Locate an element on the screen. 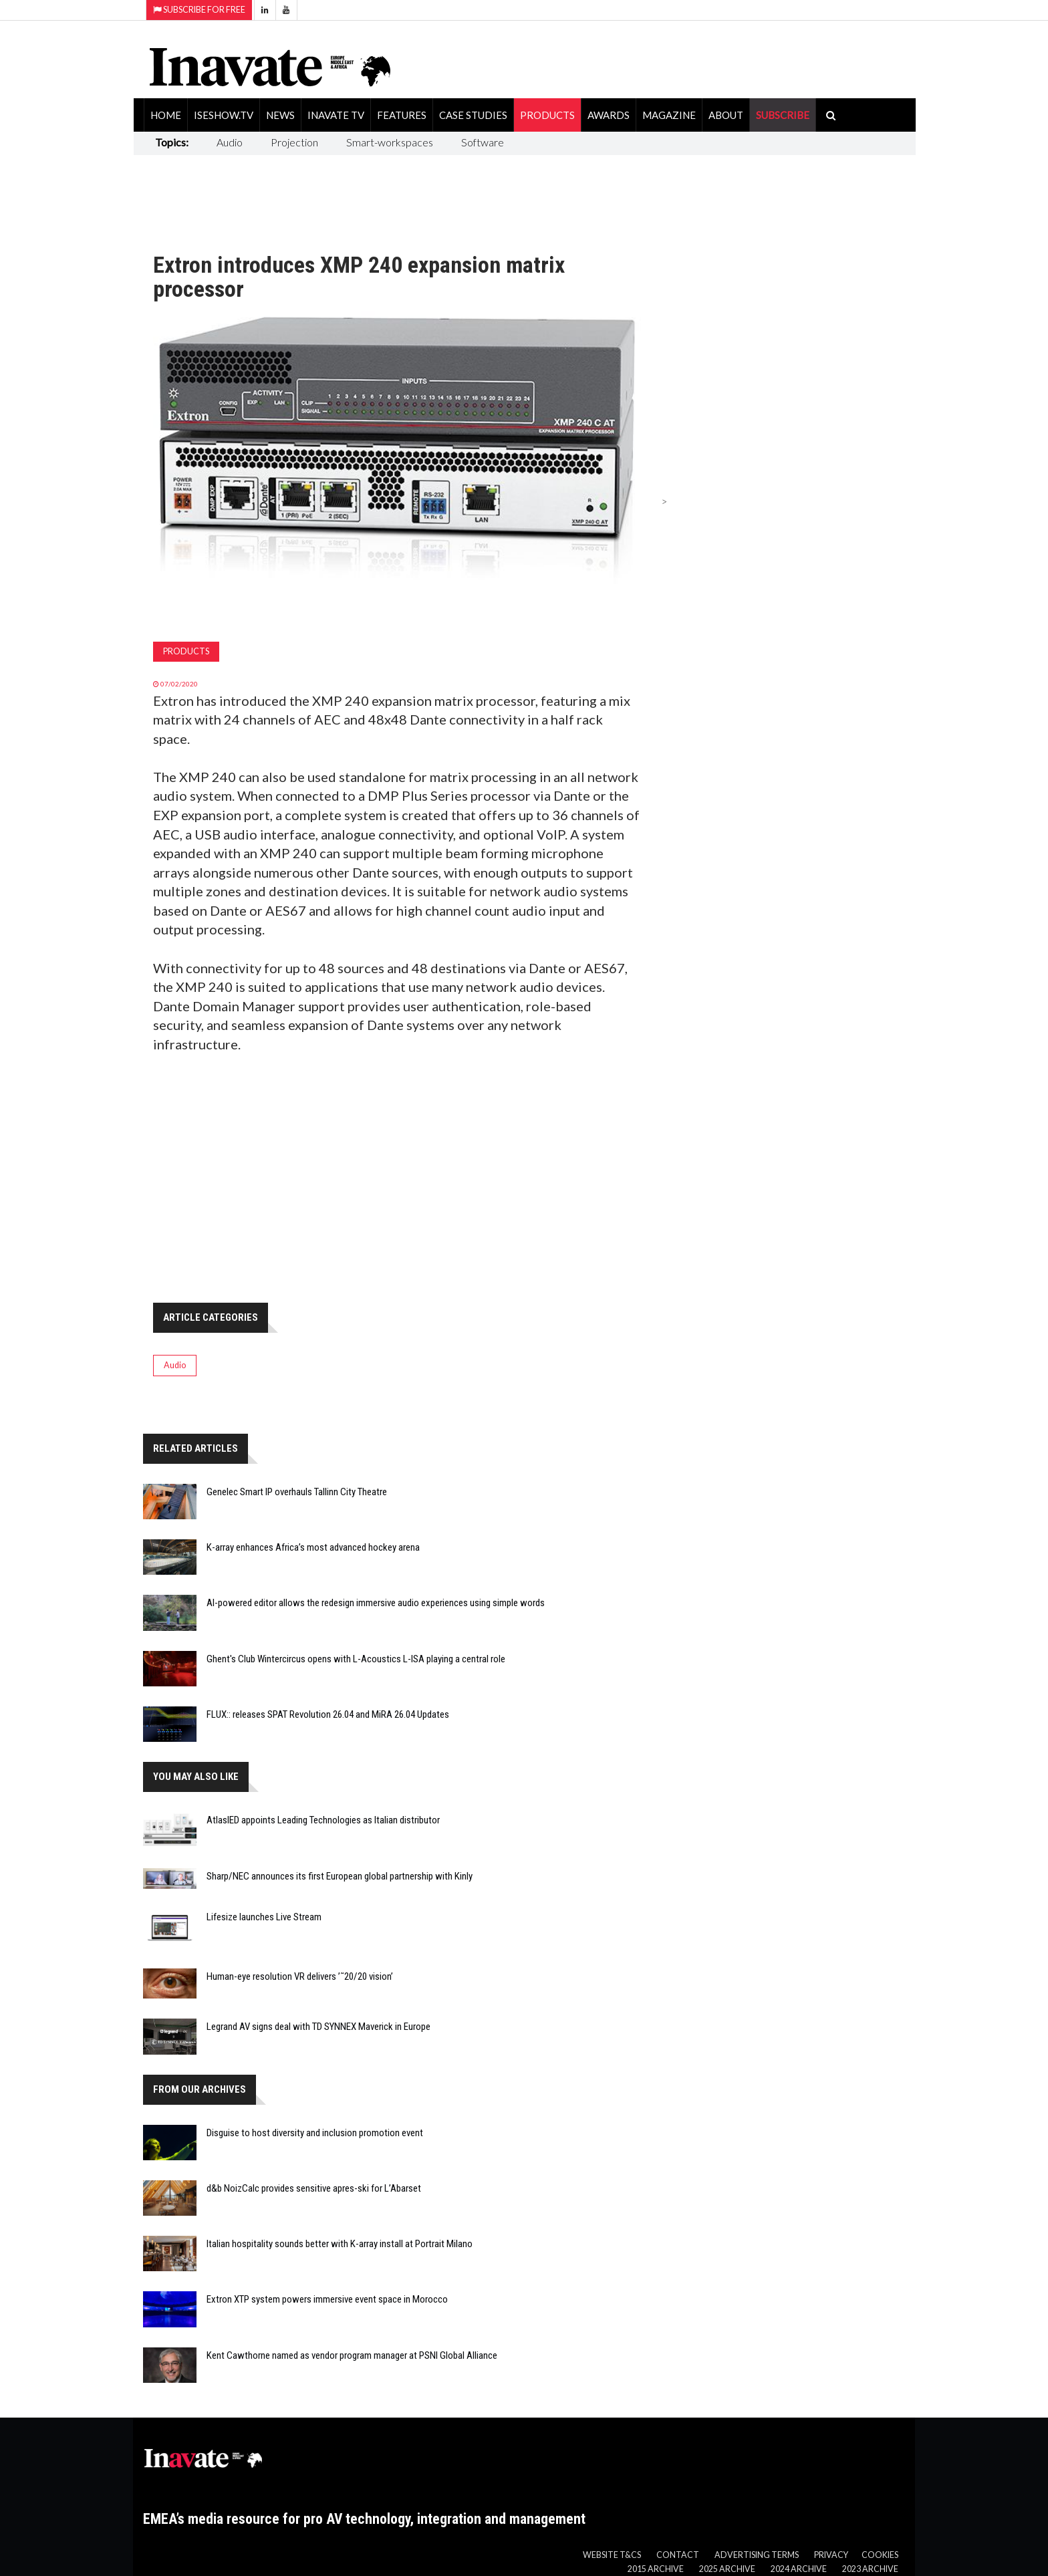  Sharp/NEC announces its first European global partnership with Kinly is located at coordinates (340, 1876).